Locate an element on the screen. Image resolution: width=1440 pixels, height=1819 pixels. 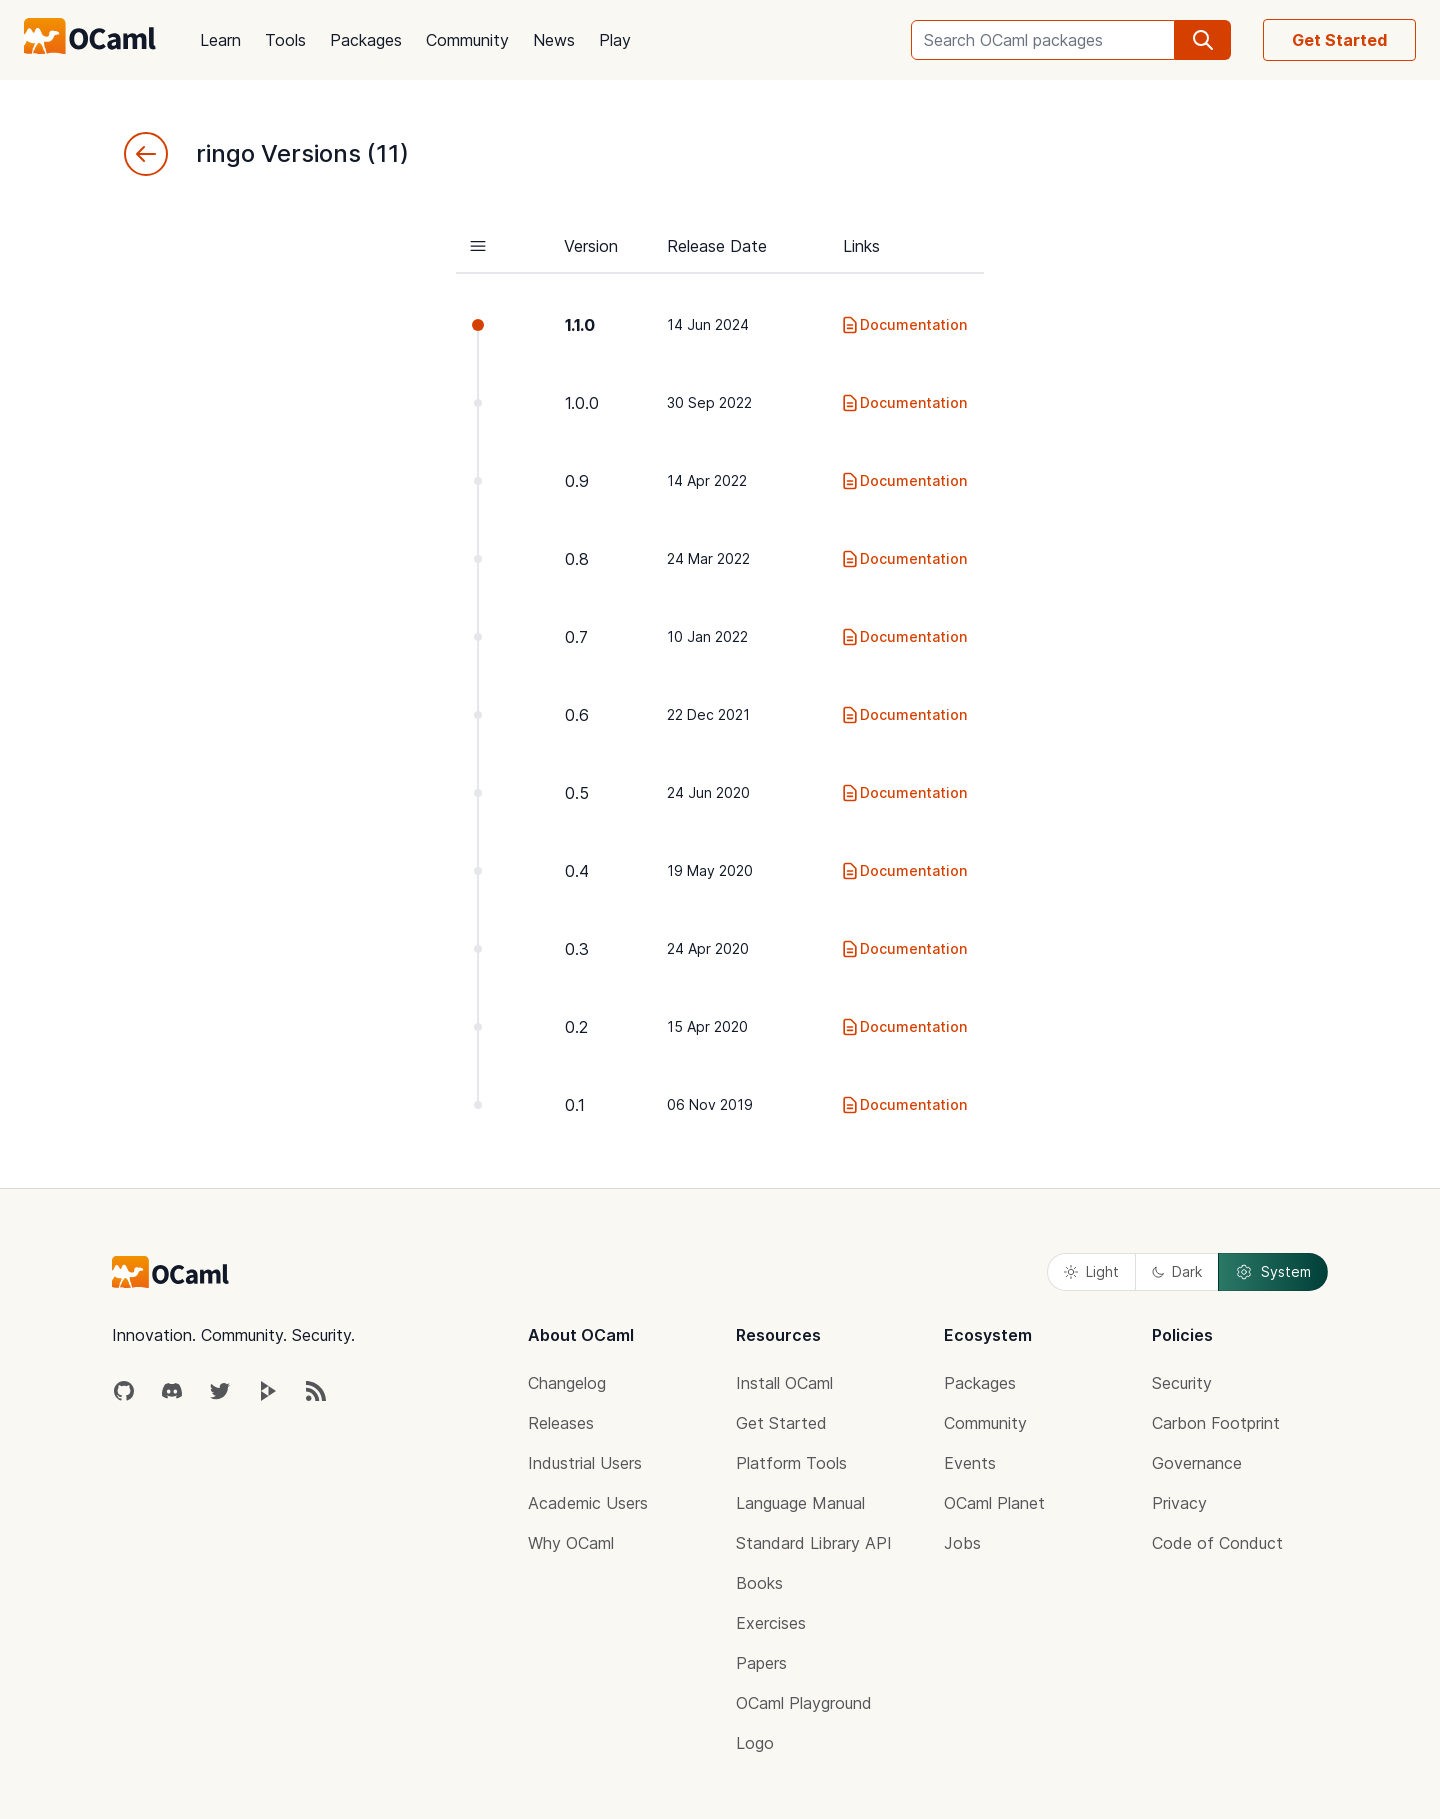
0.3 is located at coordinates (577, 949).